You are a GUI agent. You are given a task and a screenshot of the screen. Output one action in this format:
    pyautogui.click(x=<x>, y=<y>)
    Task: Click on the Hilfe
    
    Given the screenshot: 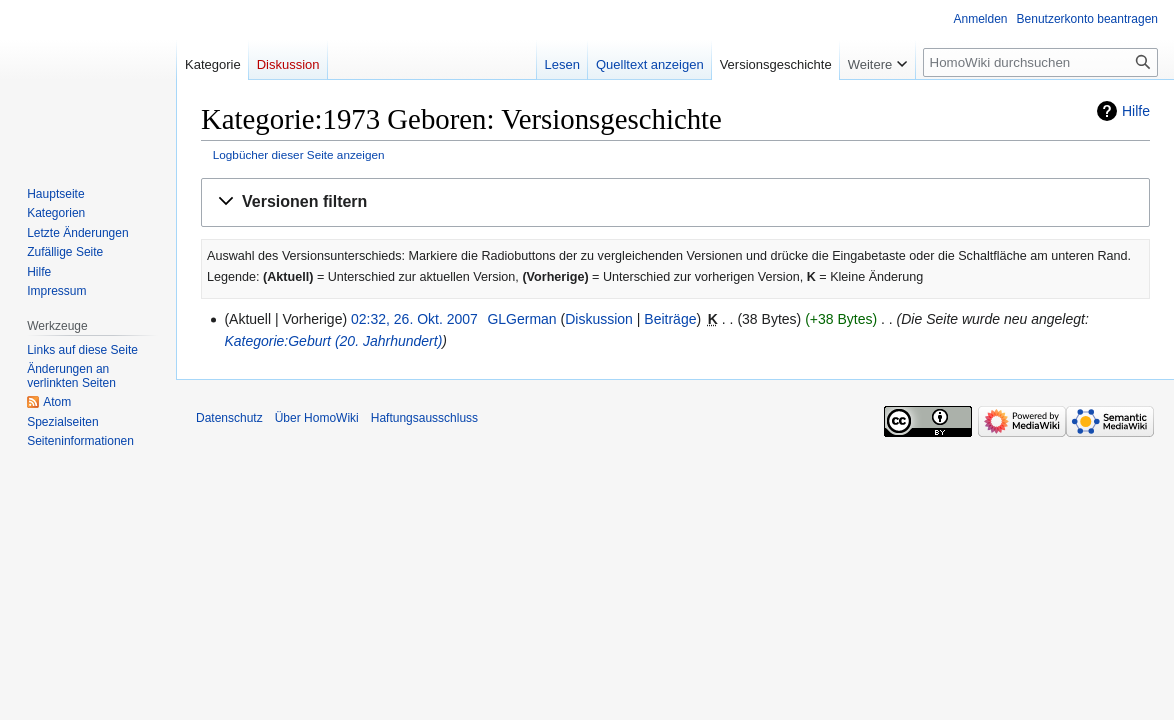 What is the action you would take?
    pyautogui.click(x=1136, y=111)
    